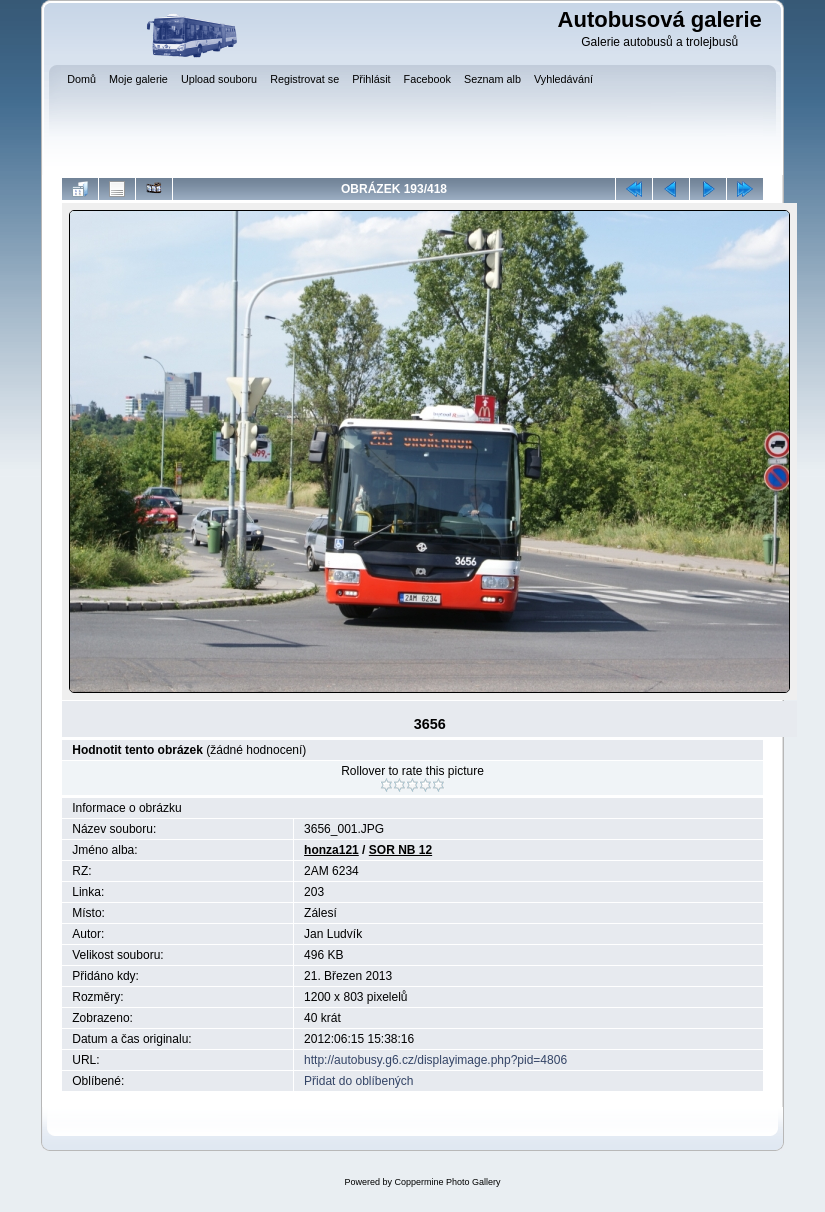 The image size is (825, 1212). What do you see at coordinates (400, 850) in the screenshot?
I see `SOR NB 12` at bounding box center [400, 850].